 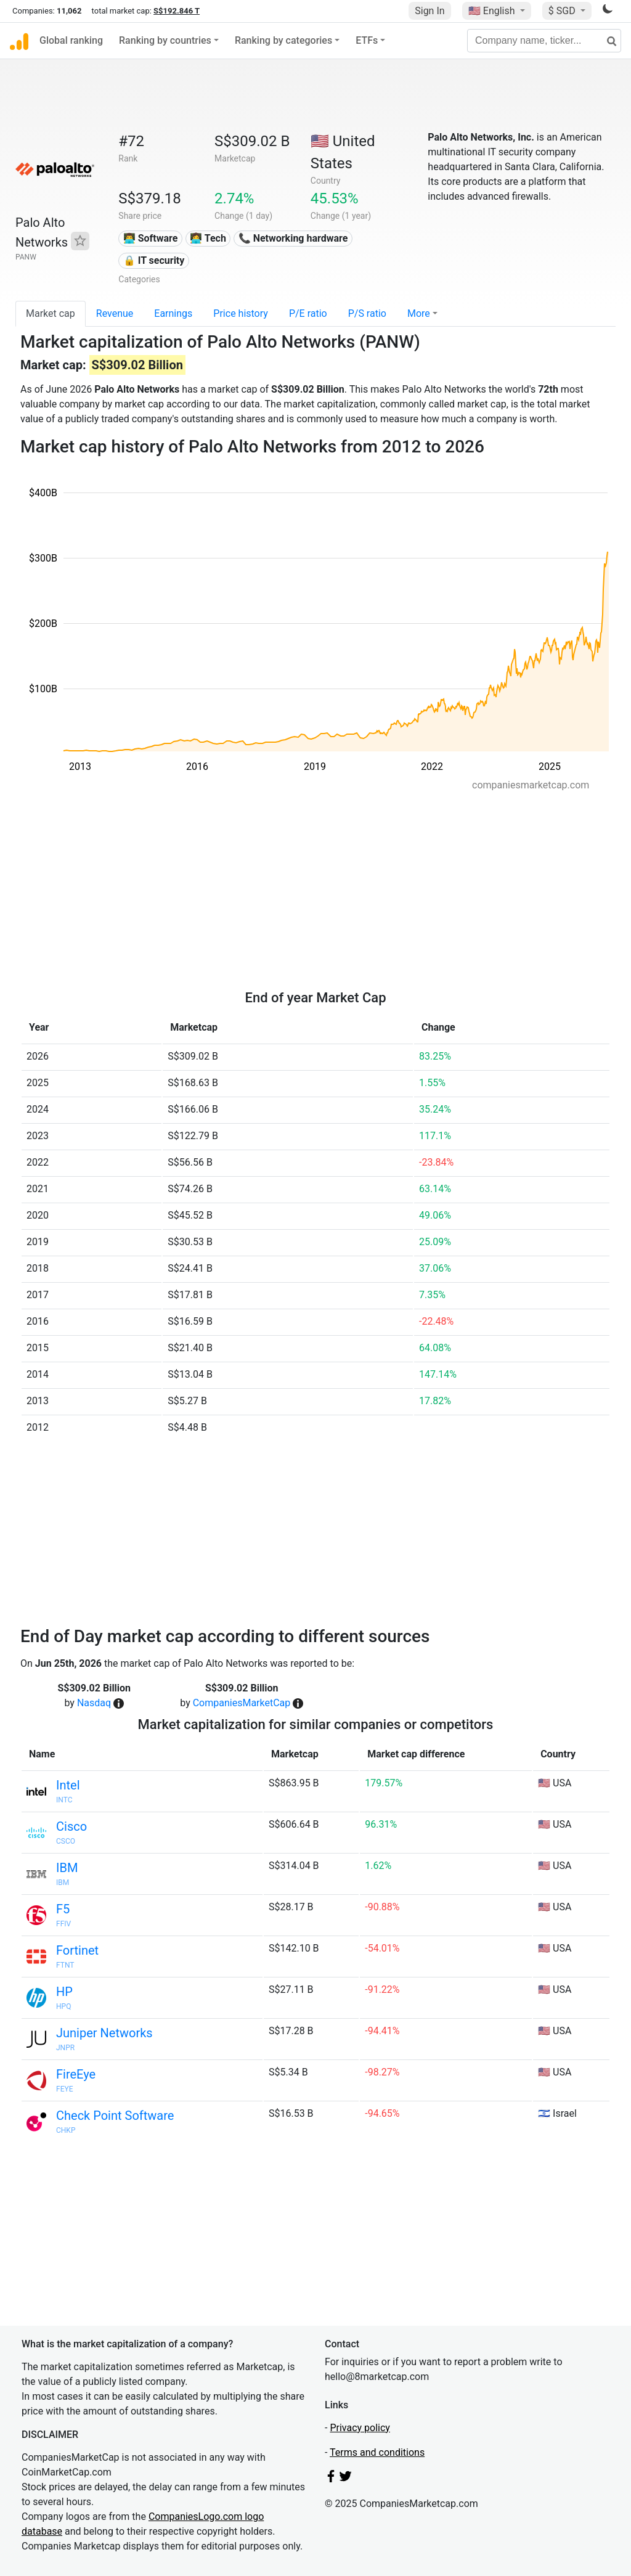 I want to click on P/E ratio, so click(x=308, y=313).